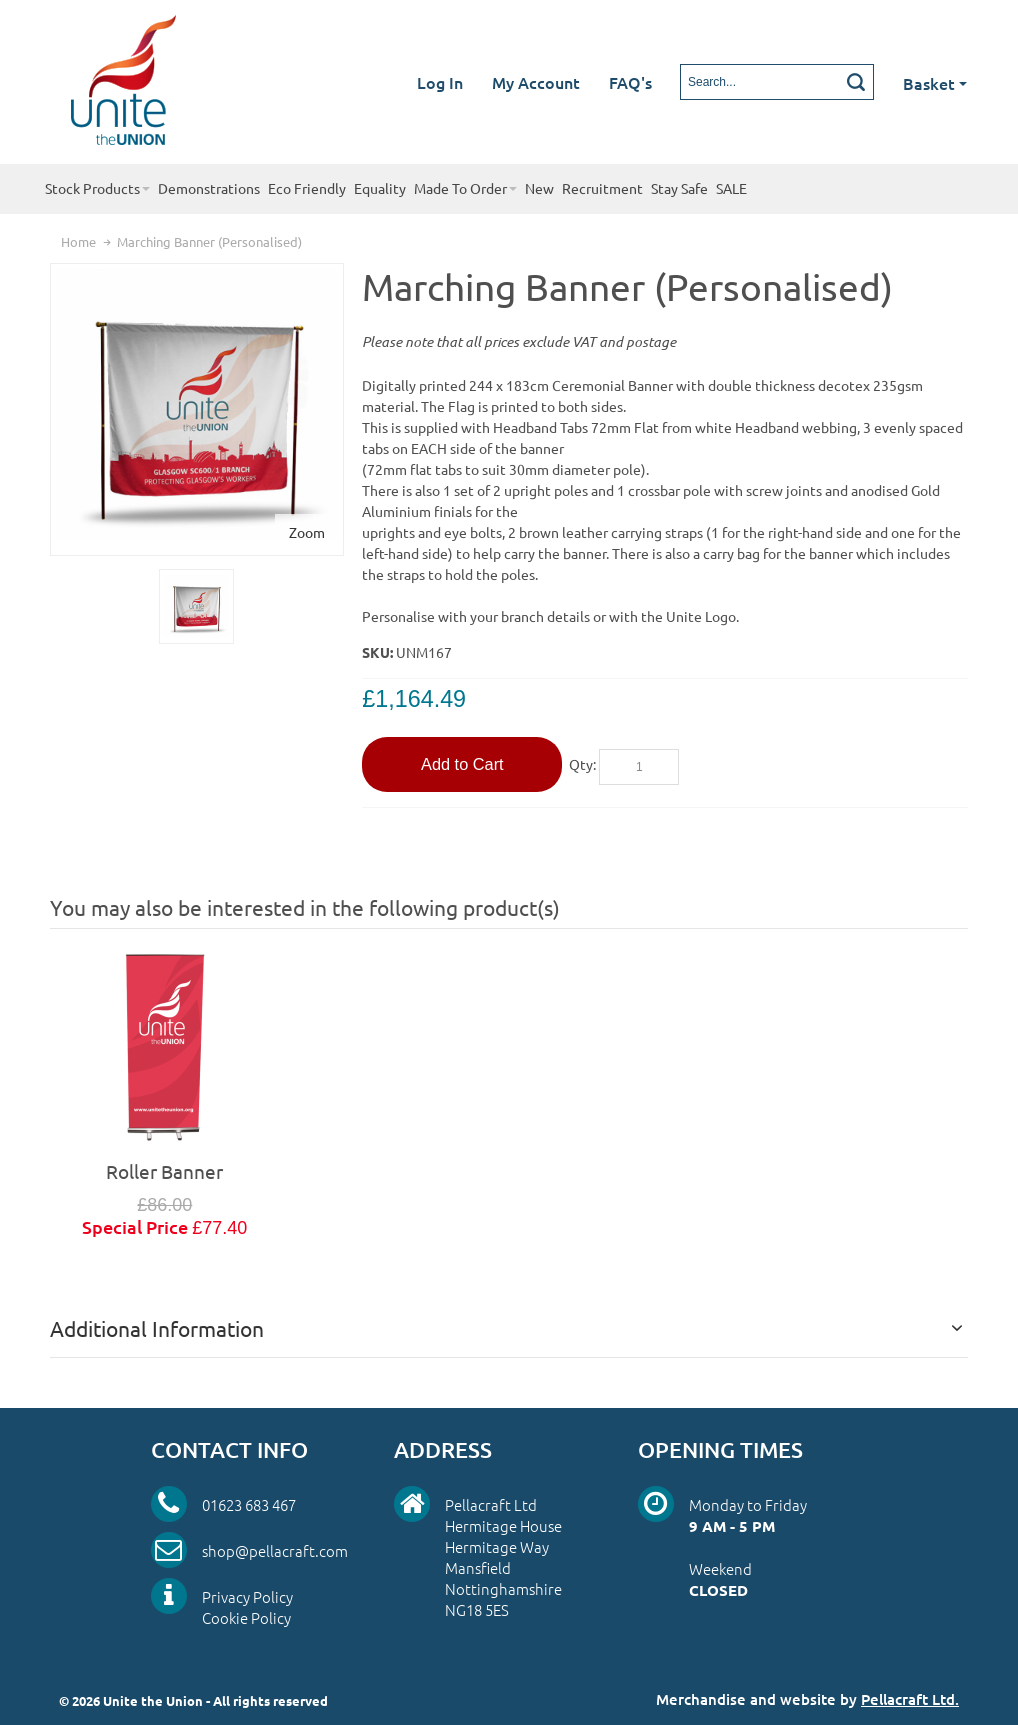  I want to click on Qty:, so click(582, 764).